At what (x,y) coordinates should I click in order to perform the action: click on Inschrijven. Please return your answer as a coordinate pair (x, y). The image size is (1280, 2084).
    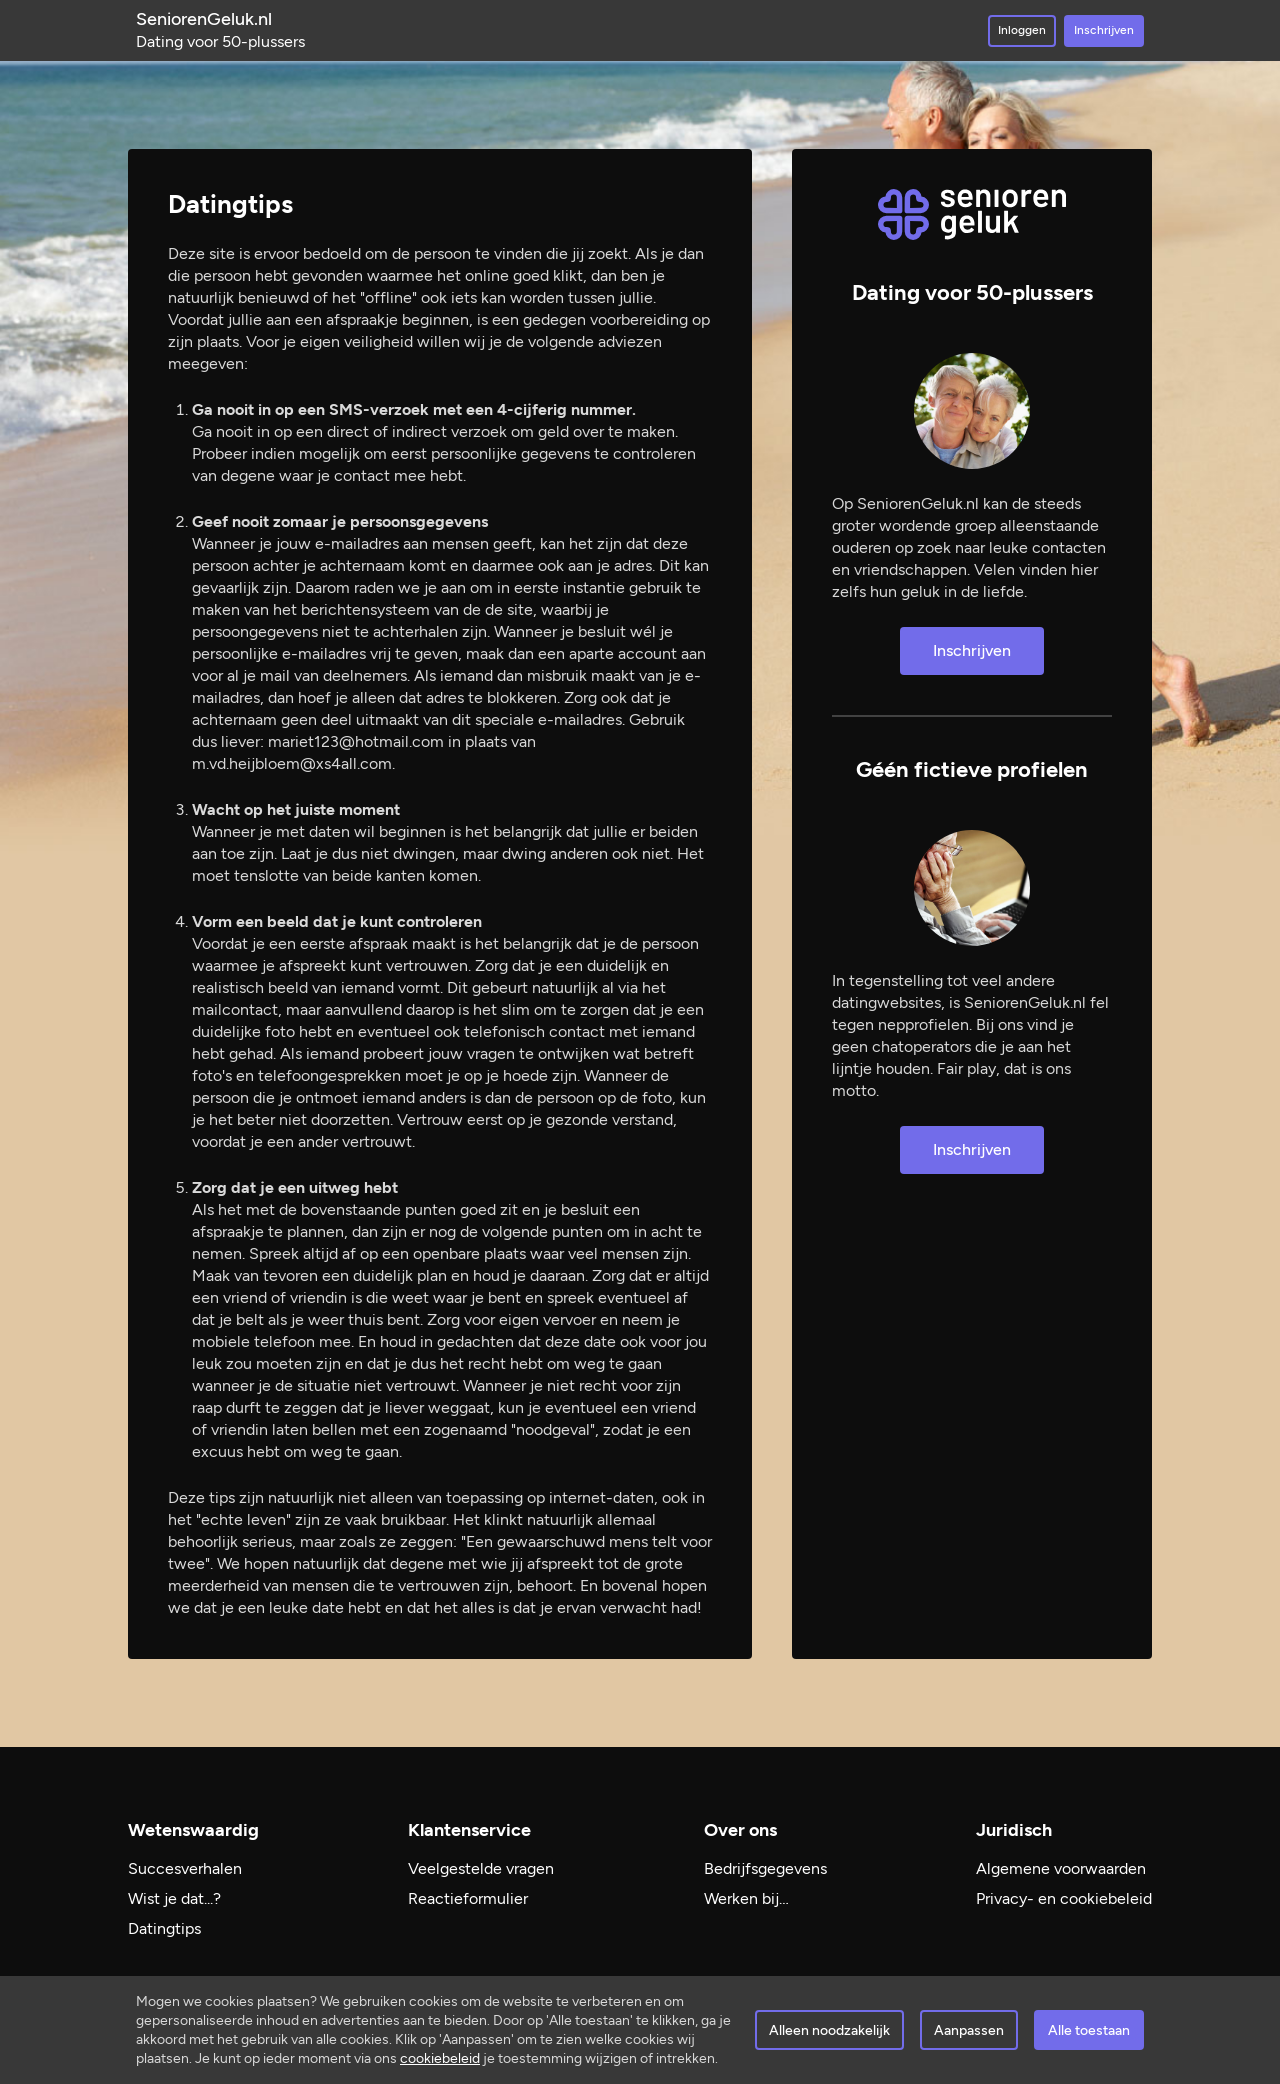
    Looking at the image, I should click on (1104, 30).